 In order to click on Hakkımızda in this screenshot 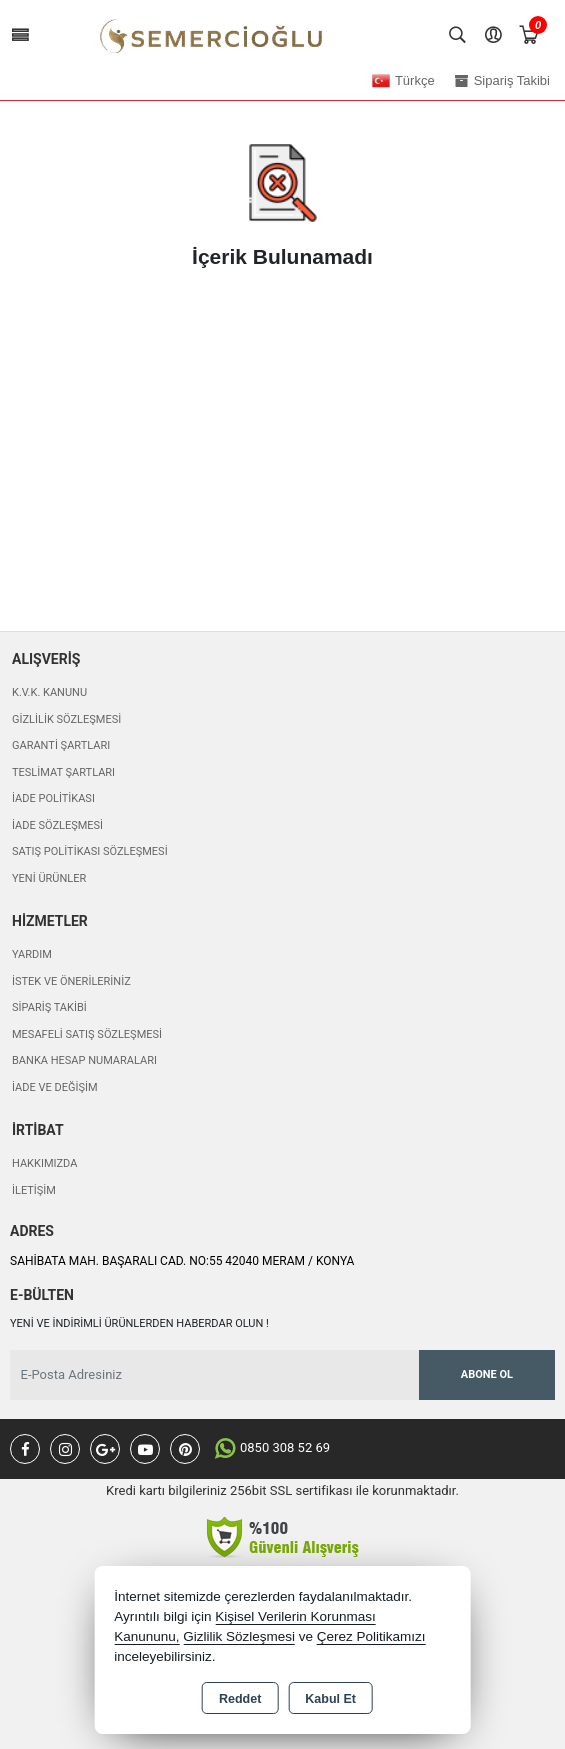, I will do `click(44, 1163)`.